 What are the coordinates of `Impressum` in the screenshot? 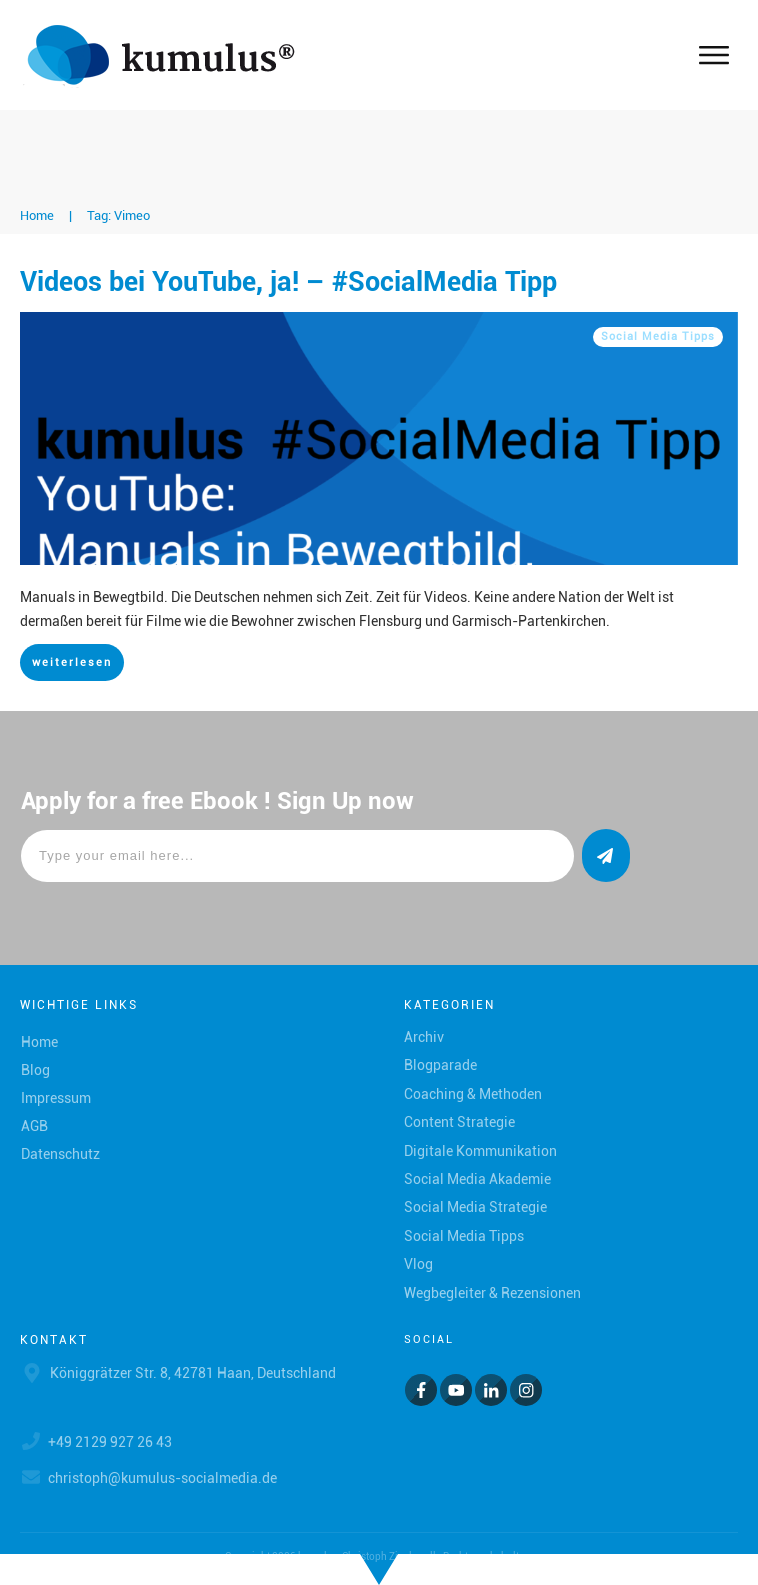 It's located at (56, 1098).